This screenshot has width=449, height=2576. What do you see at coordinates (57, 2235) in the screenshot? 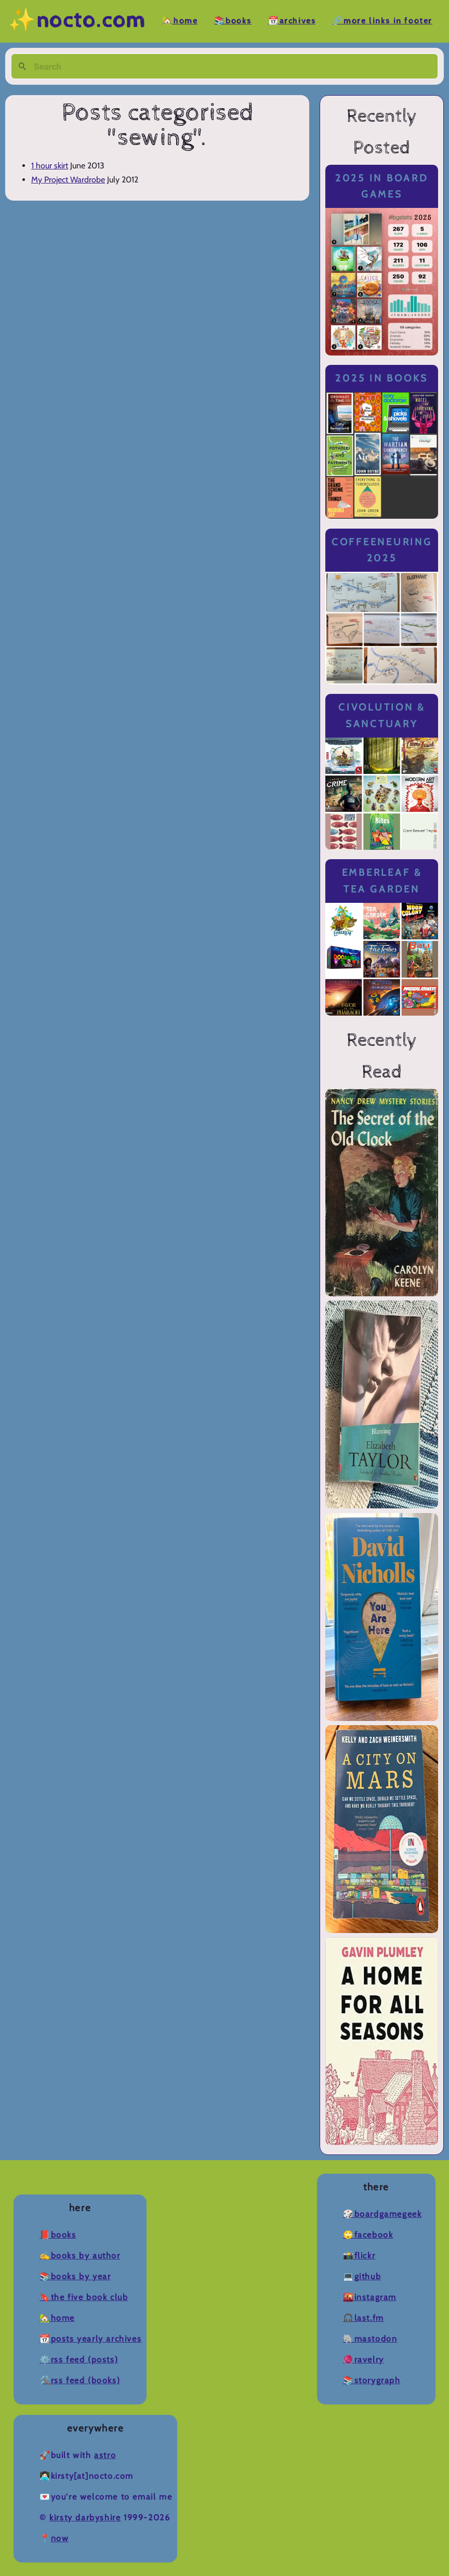
I see `📕Books` at bounding box center [57, 2235].